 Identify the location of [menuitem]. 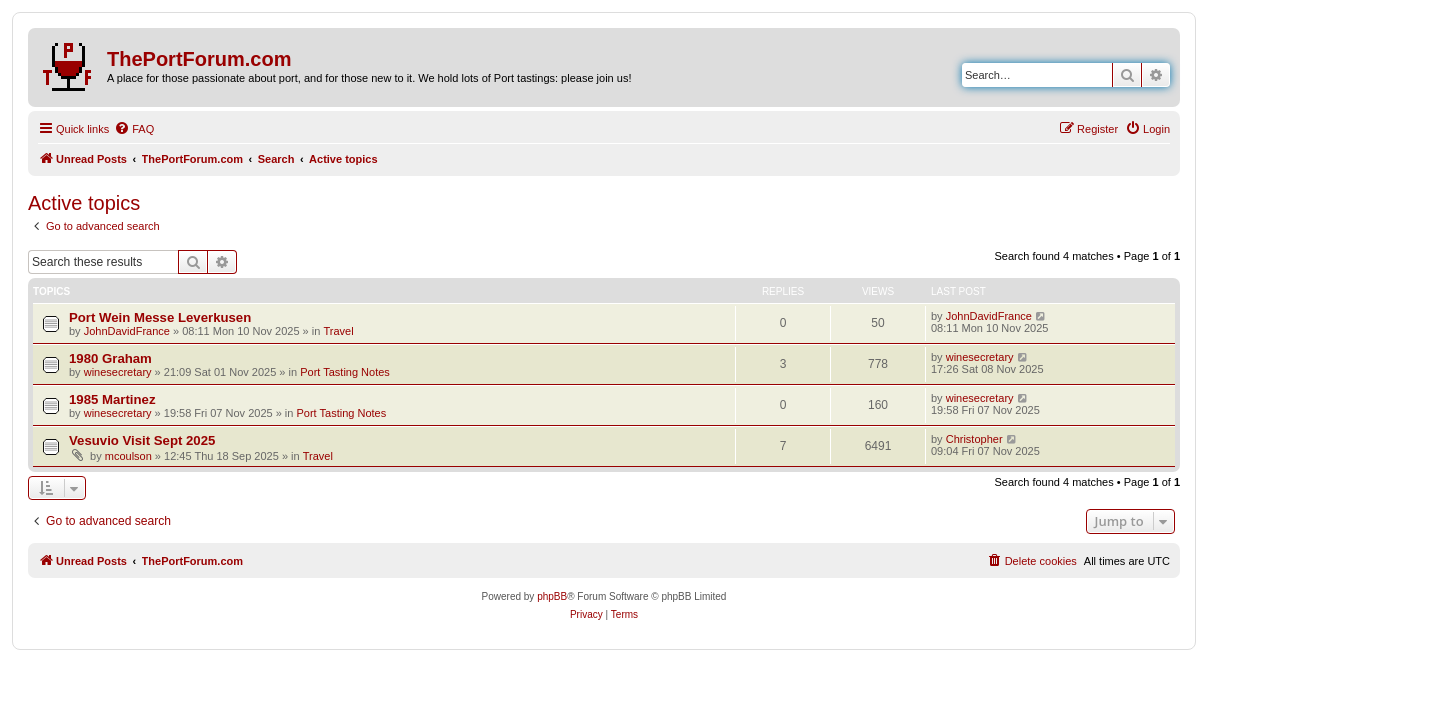
(134, 129).